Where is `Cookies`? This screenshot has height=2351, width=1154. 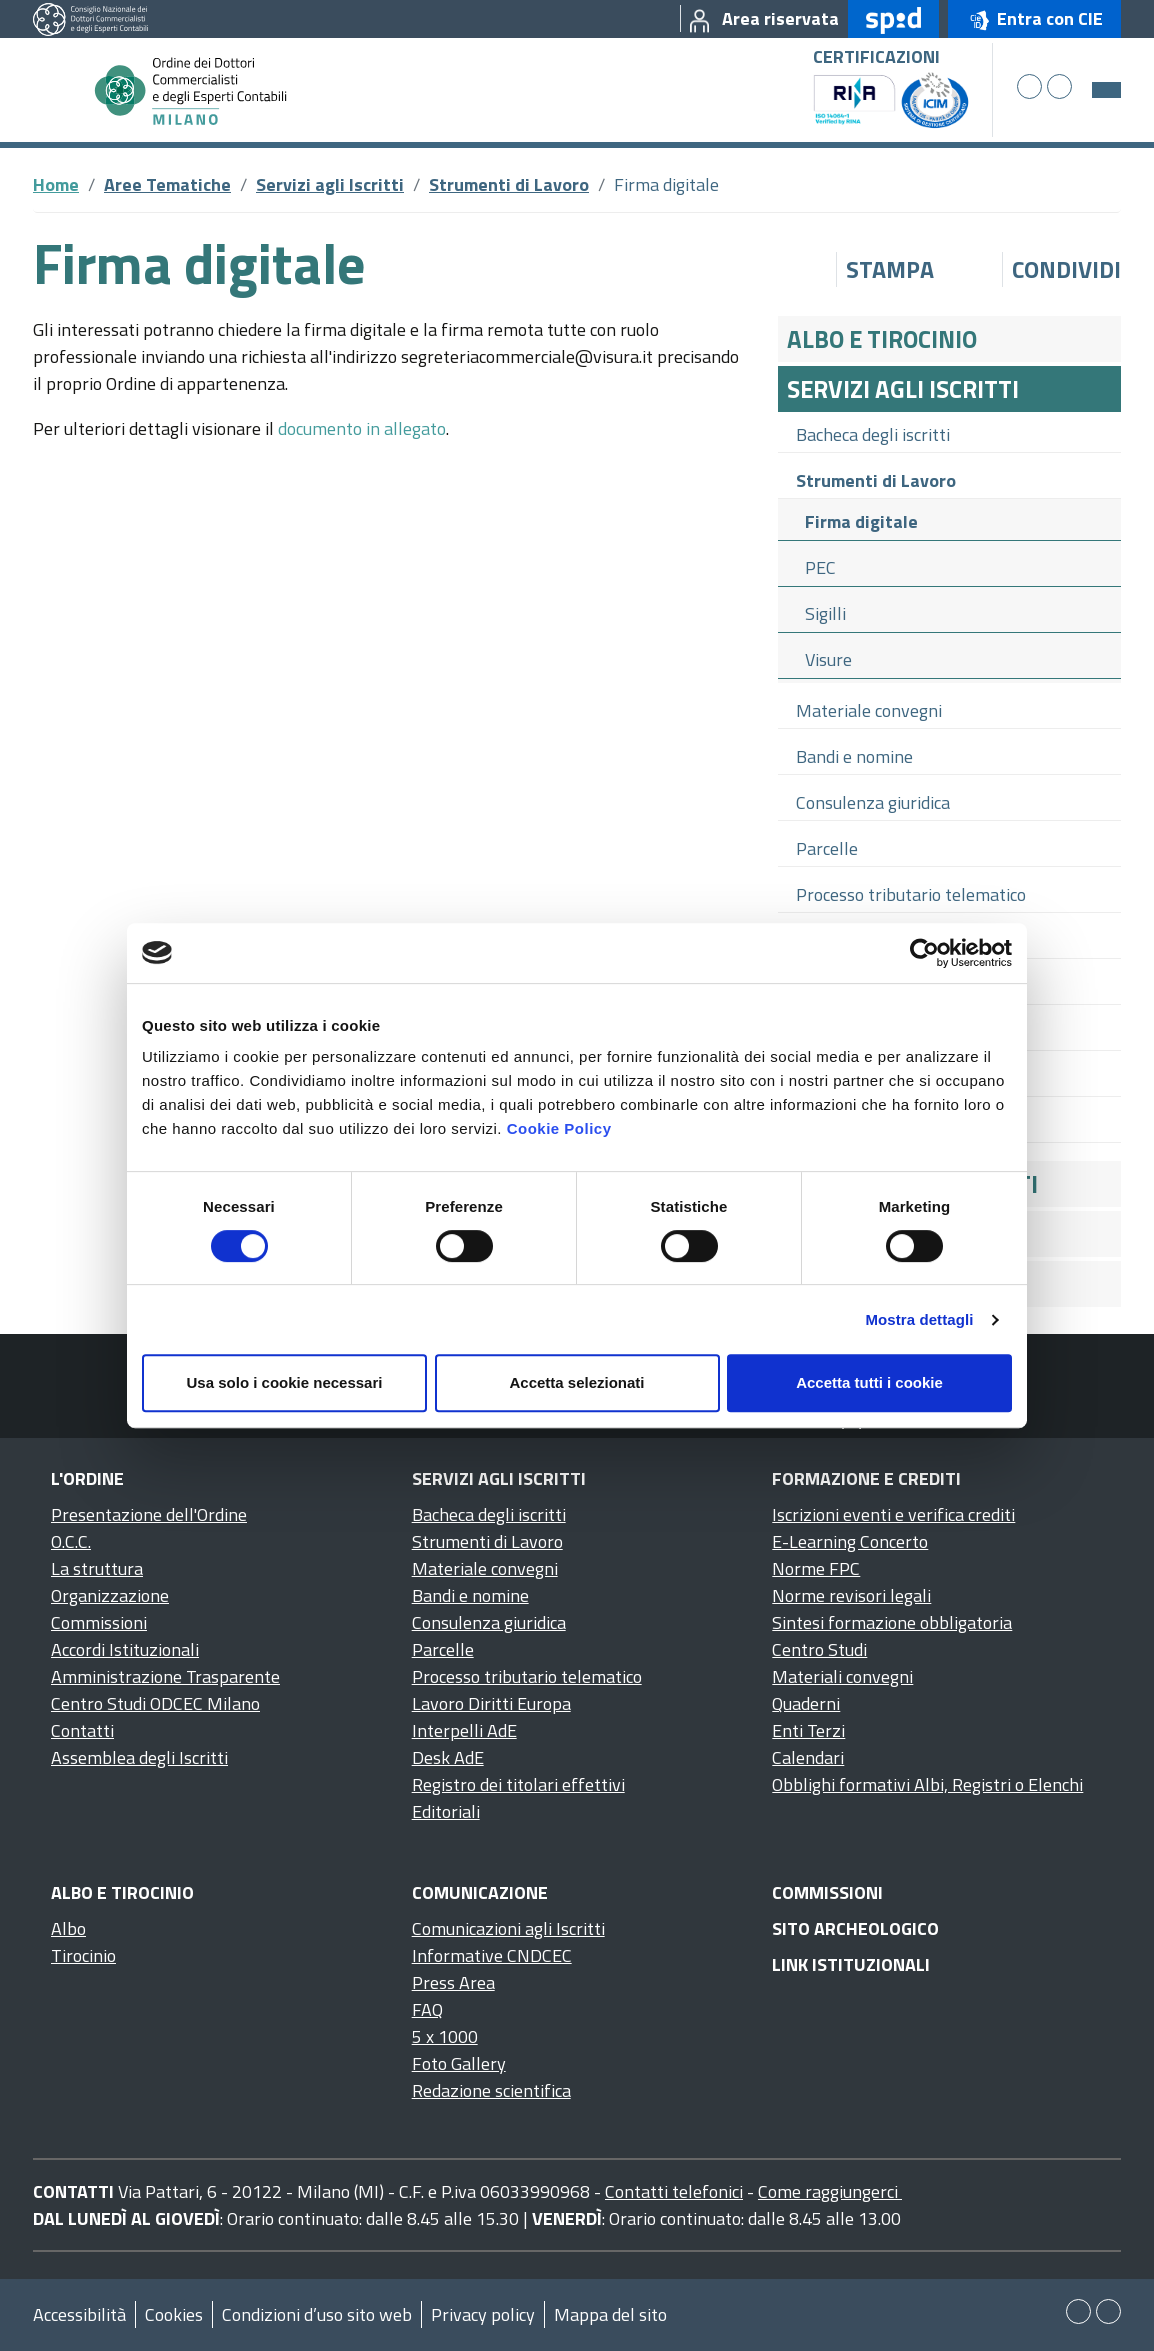 Cookies is located at coordinates (174, 2314).